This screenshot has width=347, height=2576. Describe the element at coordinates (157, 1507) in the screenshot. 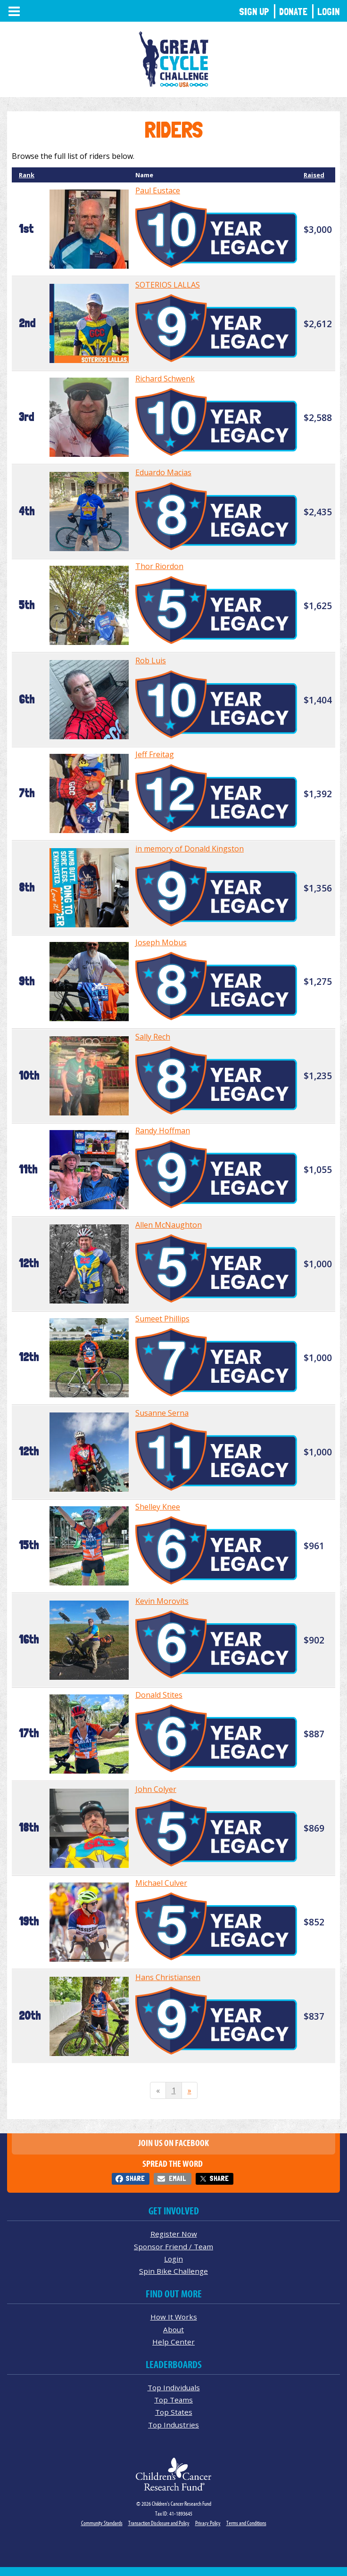

I see `Shelley Knee` at that location.